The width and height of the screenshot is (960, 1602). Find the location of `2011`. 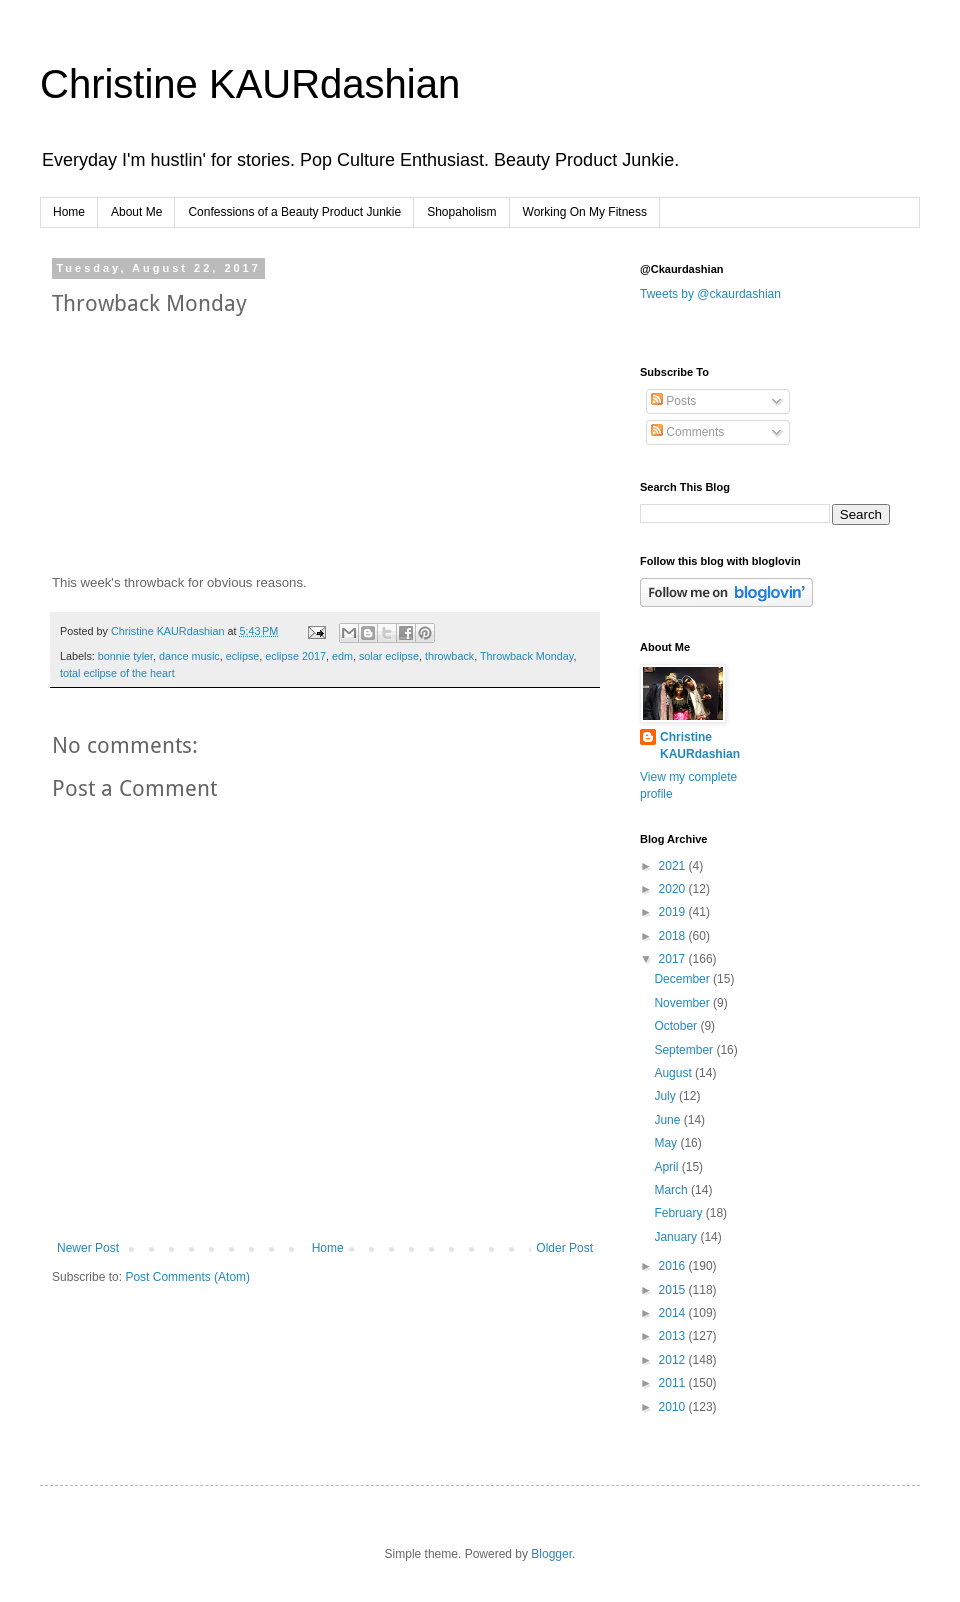

2011 is located at coordinates (674, 1383).